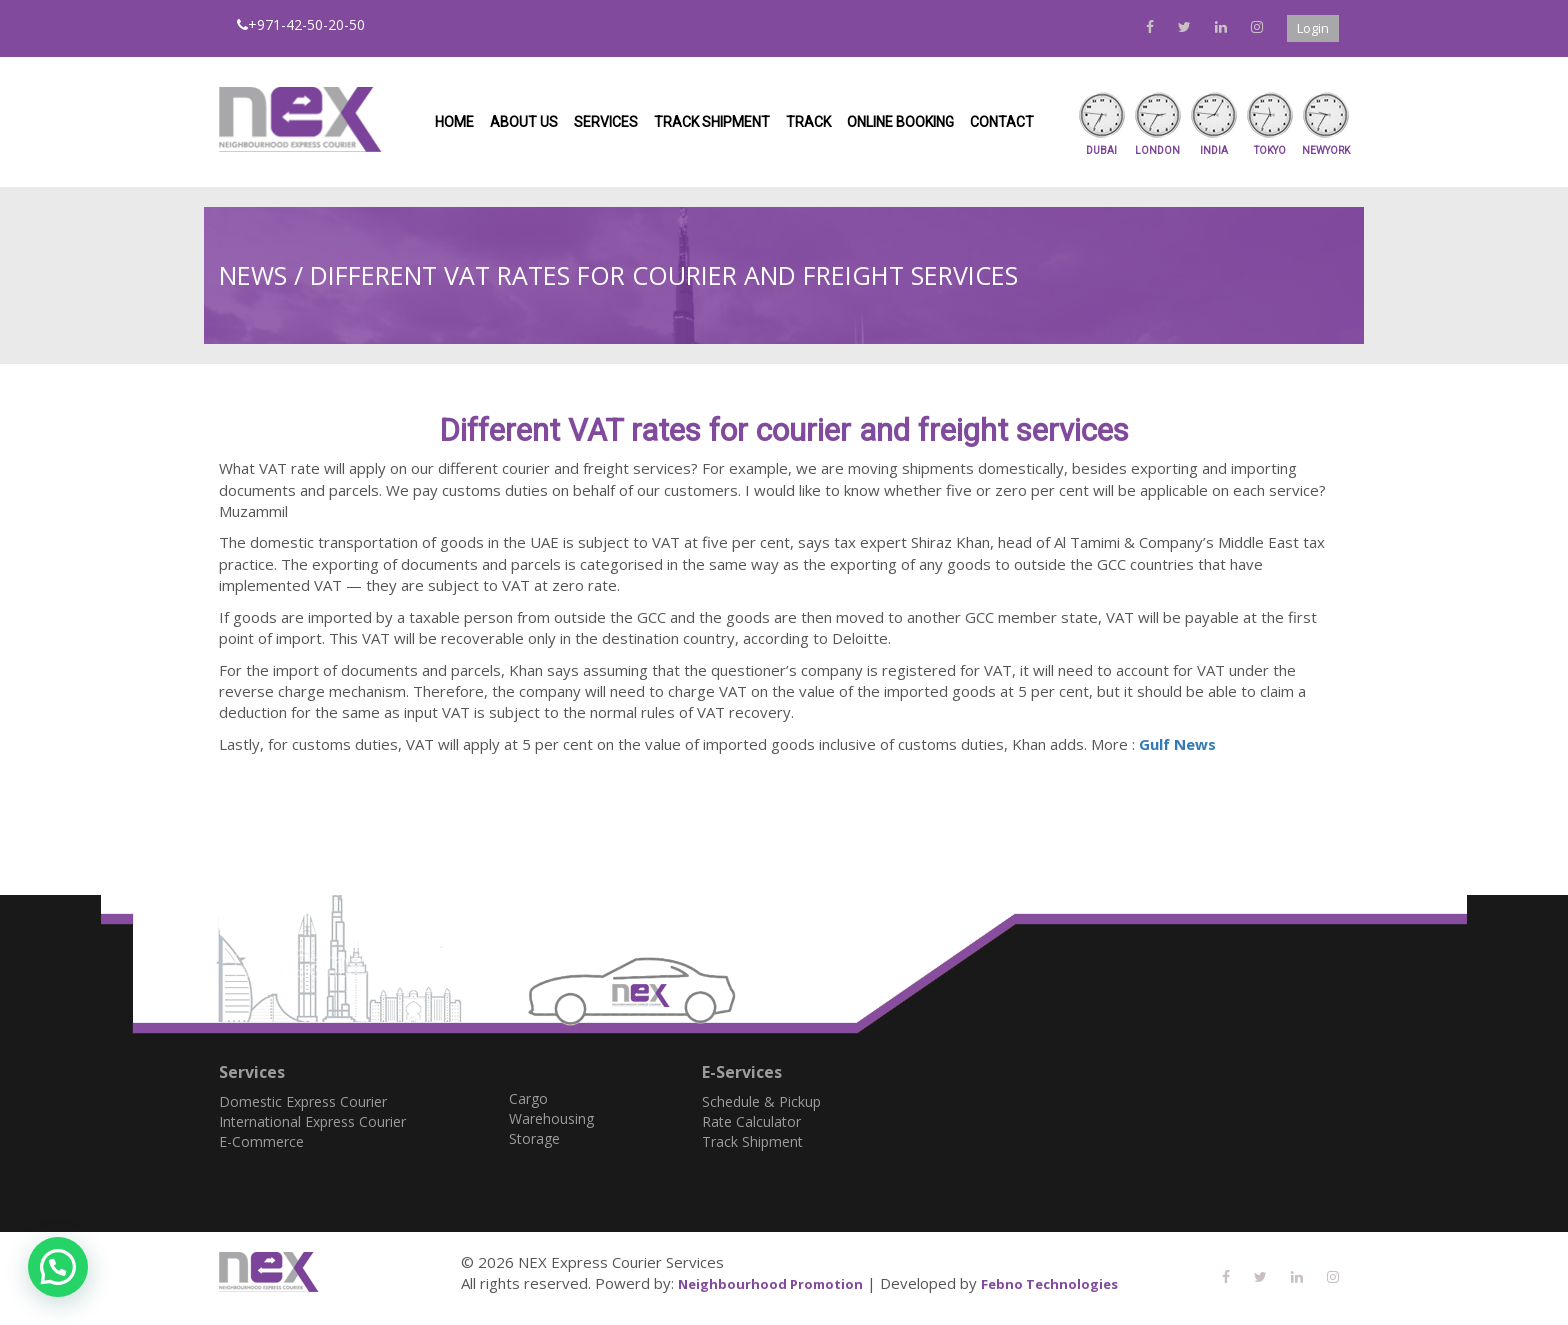 This screenshot has height=1325, width=1568. What do you see at coordinates (1313, 28) in the screenshot?
I see `Login` at bounding box center [1313, 28].